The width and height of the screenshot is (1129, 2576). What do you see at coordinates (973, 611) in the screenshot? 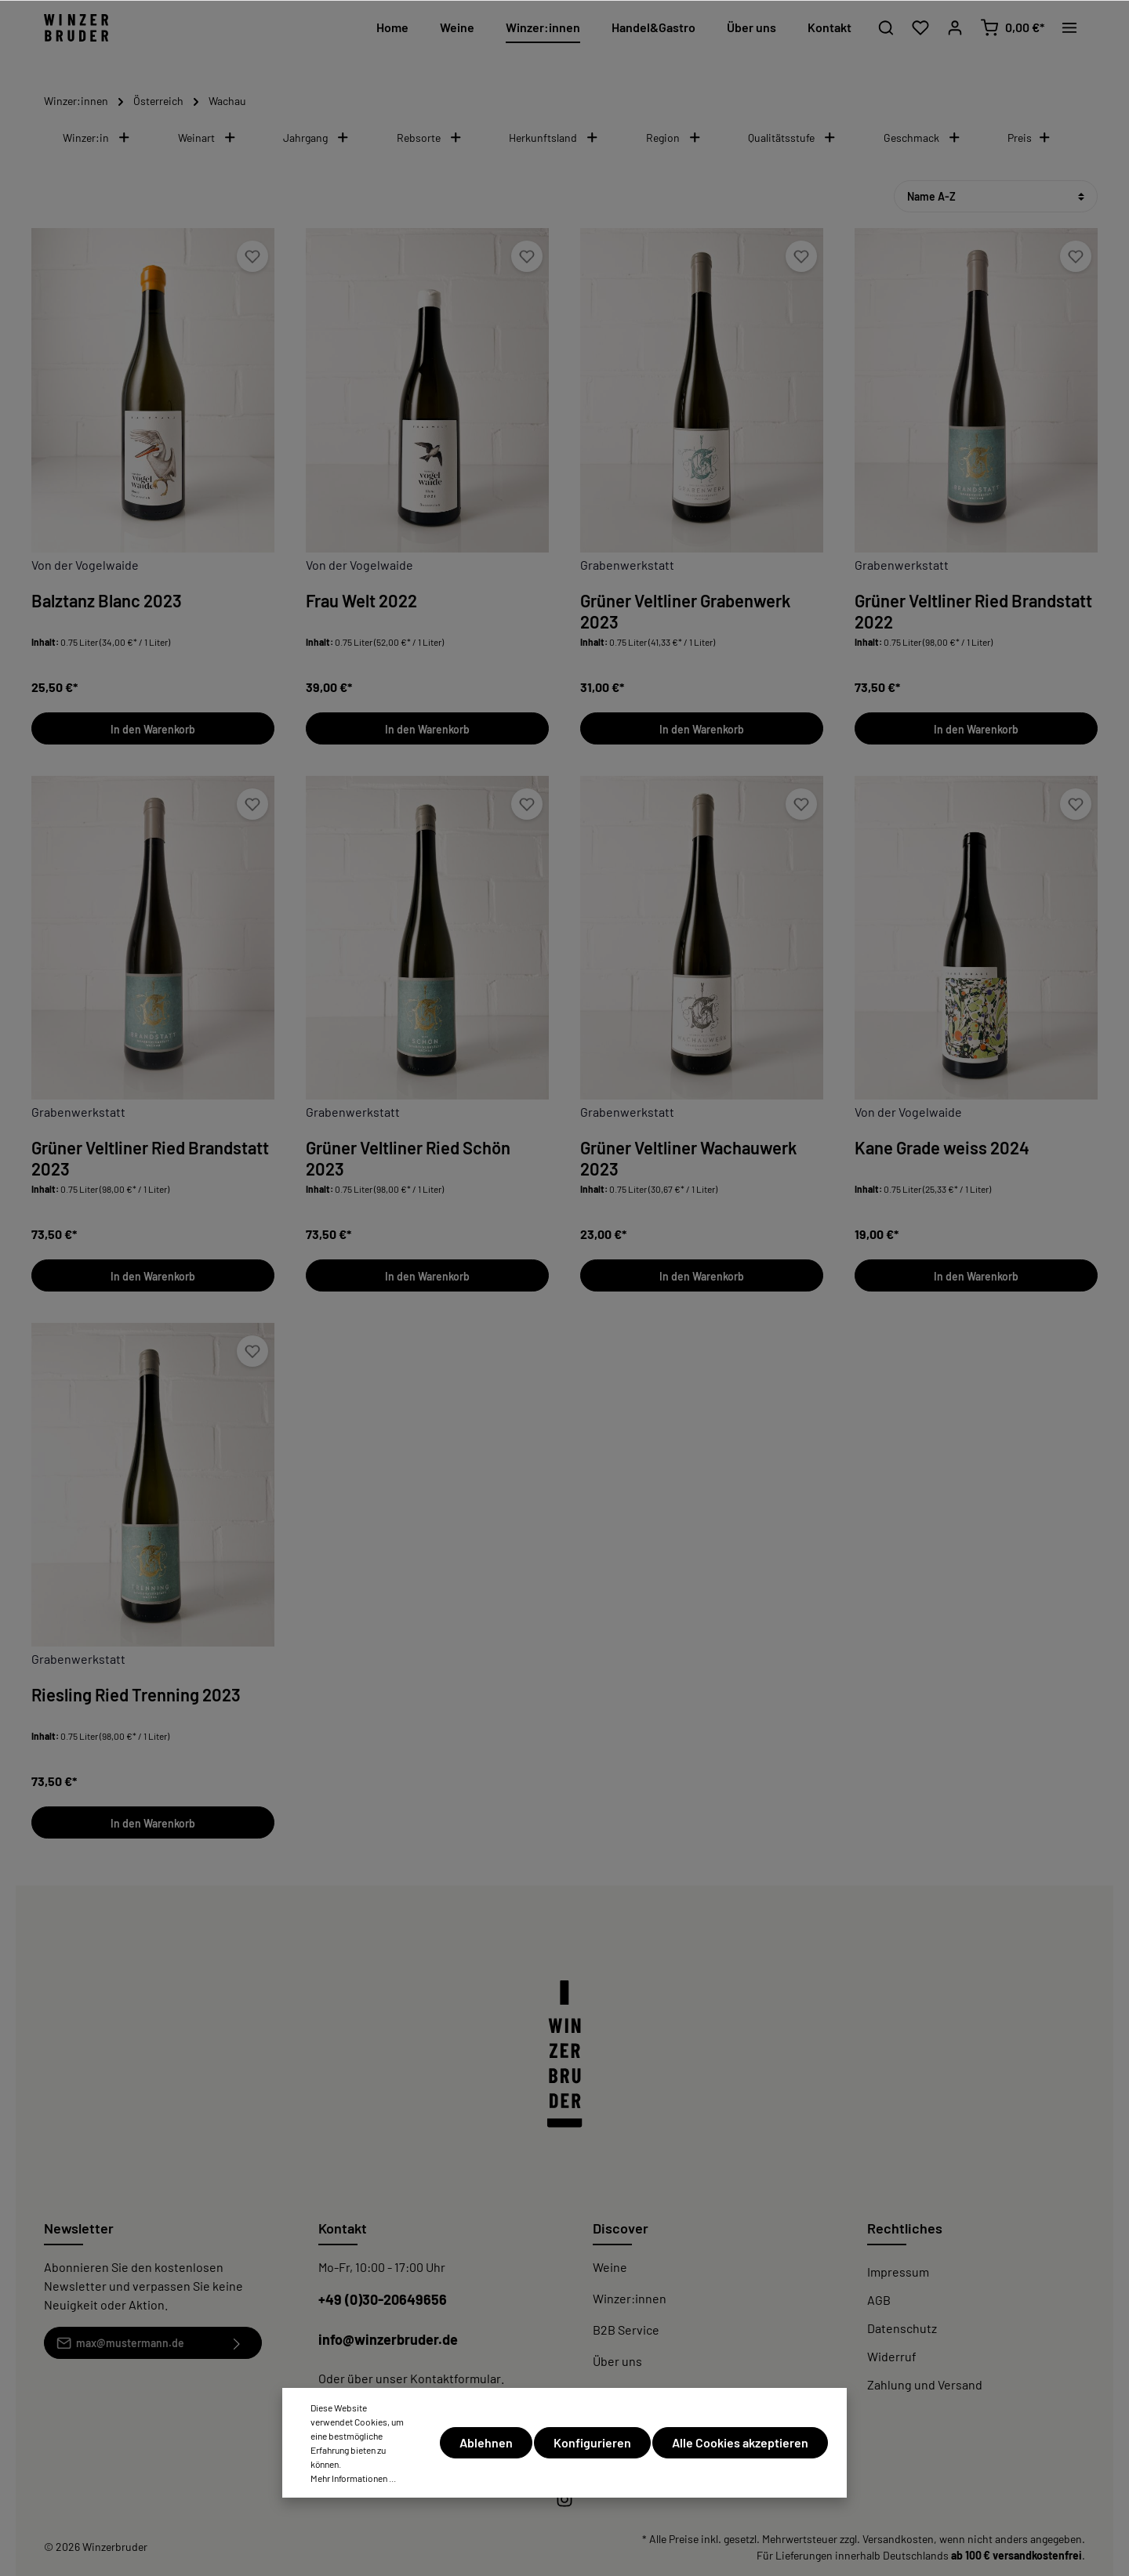
I see `Grüner Veltliner Ried Brandstatt 2022` at bounding box center [973, 611].